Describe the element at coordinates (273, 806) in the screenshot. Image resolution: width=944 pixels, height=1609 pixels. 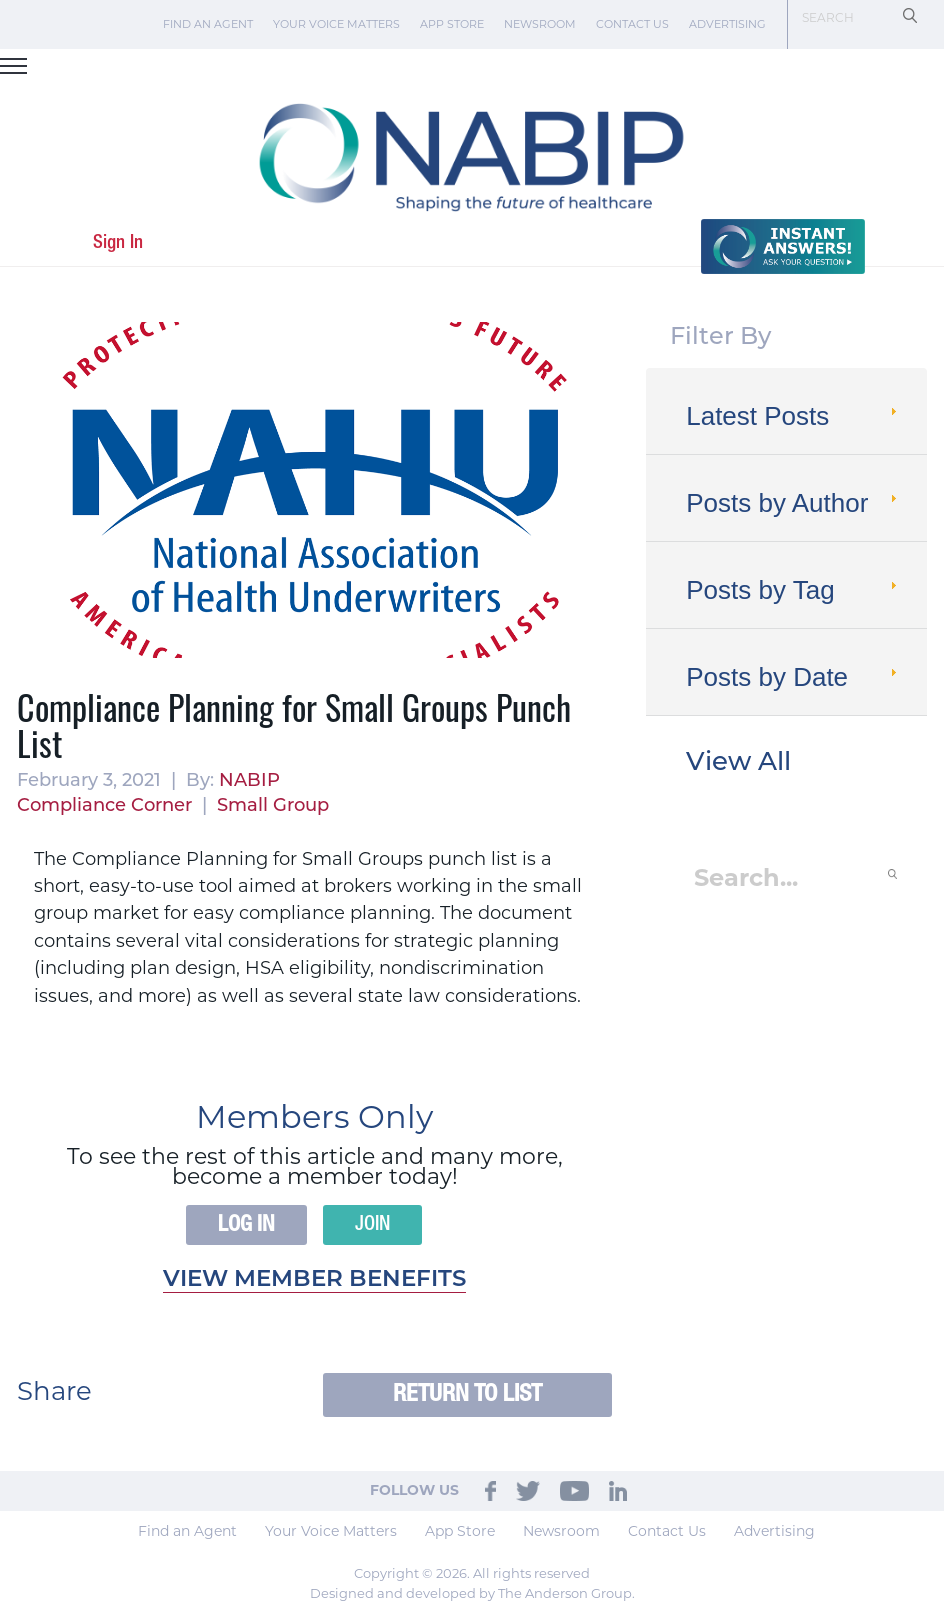
I see `Small Group` at that location.